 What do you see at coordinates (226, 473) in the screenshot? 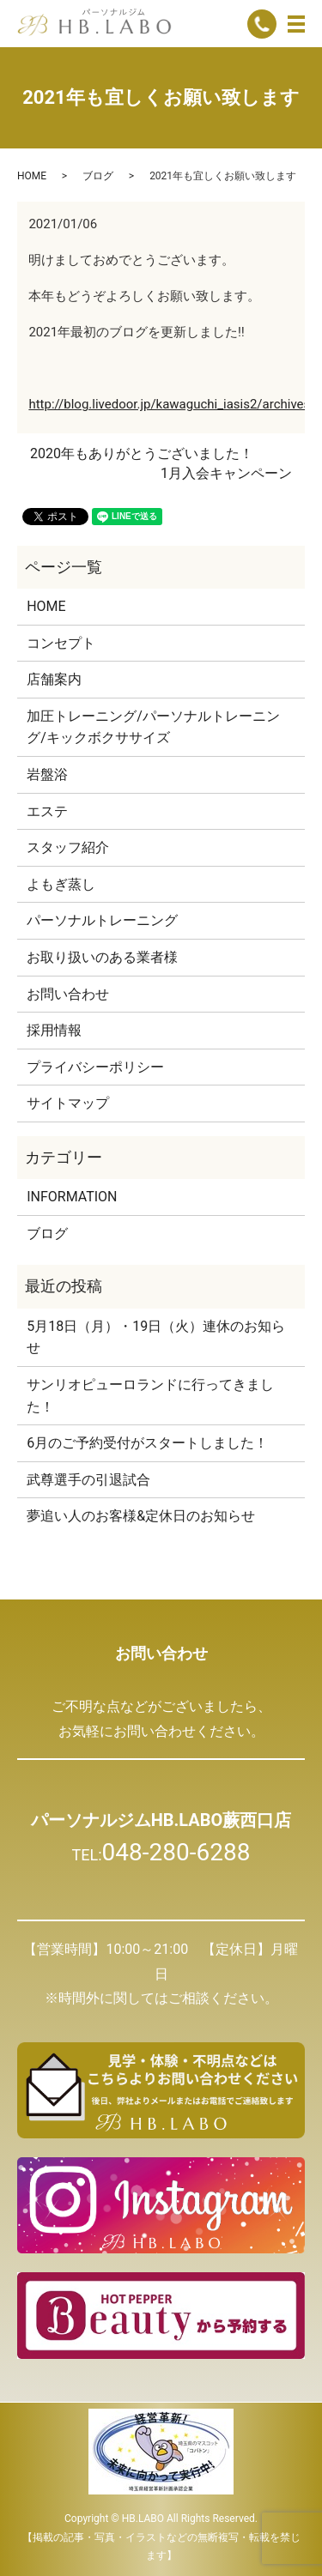
I see `1月入会キャンペーン` at bounding box center [226, 473].